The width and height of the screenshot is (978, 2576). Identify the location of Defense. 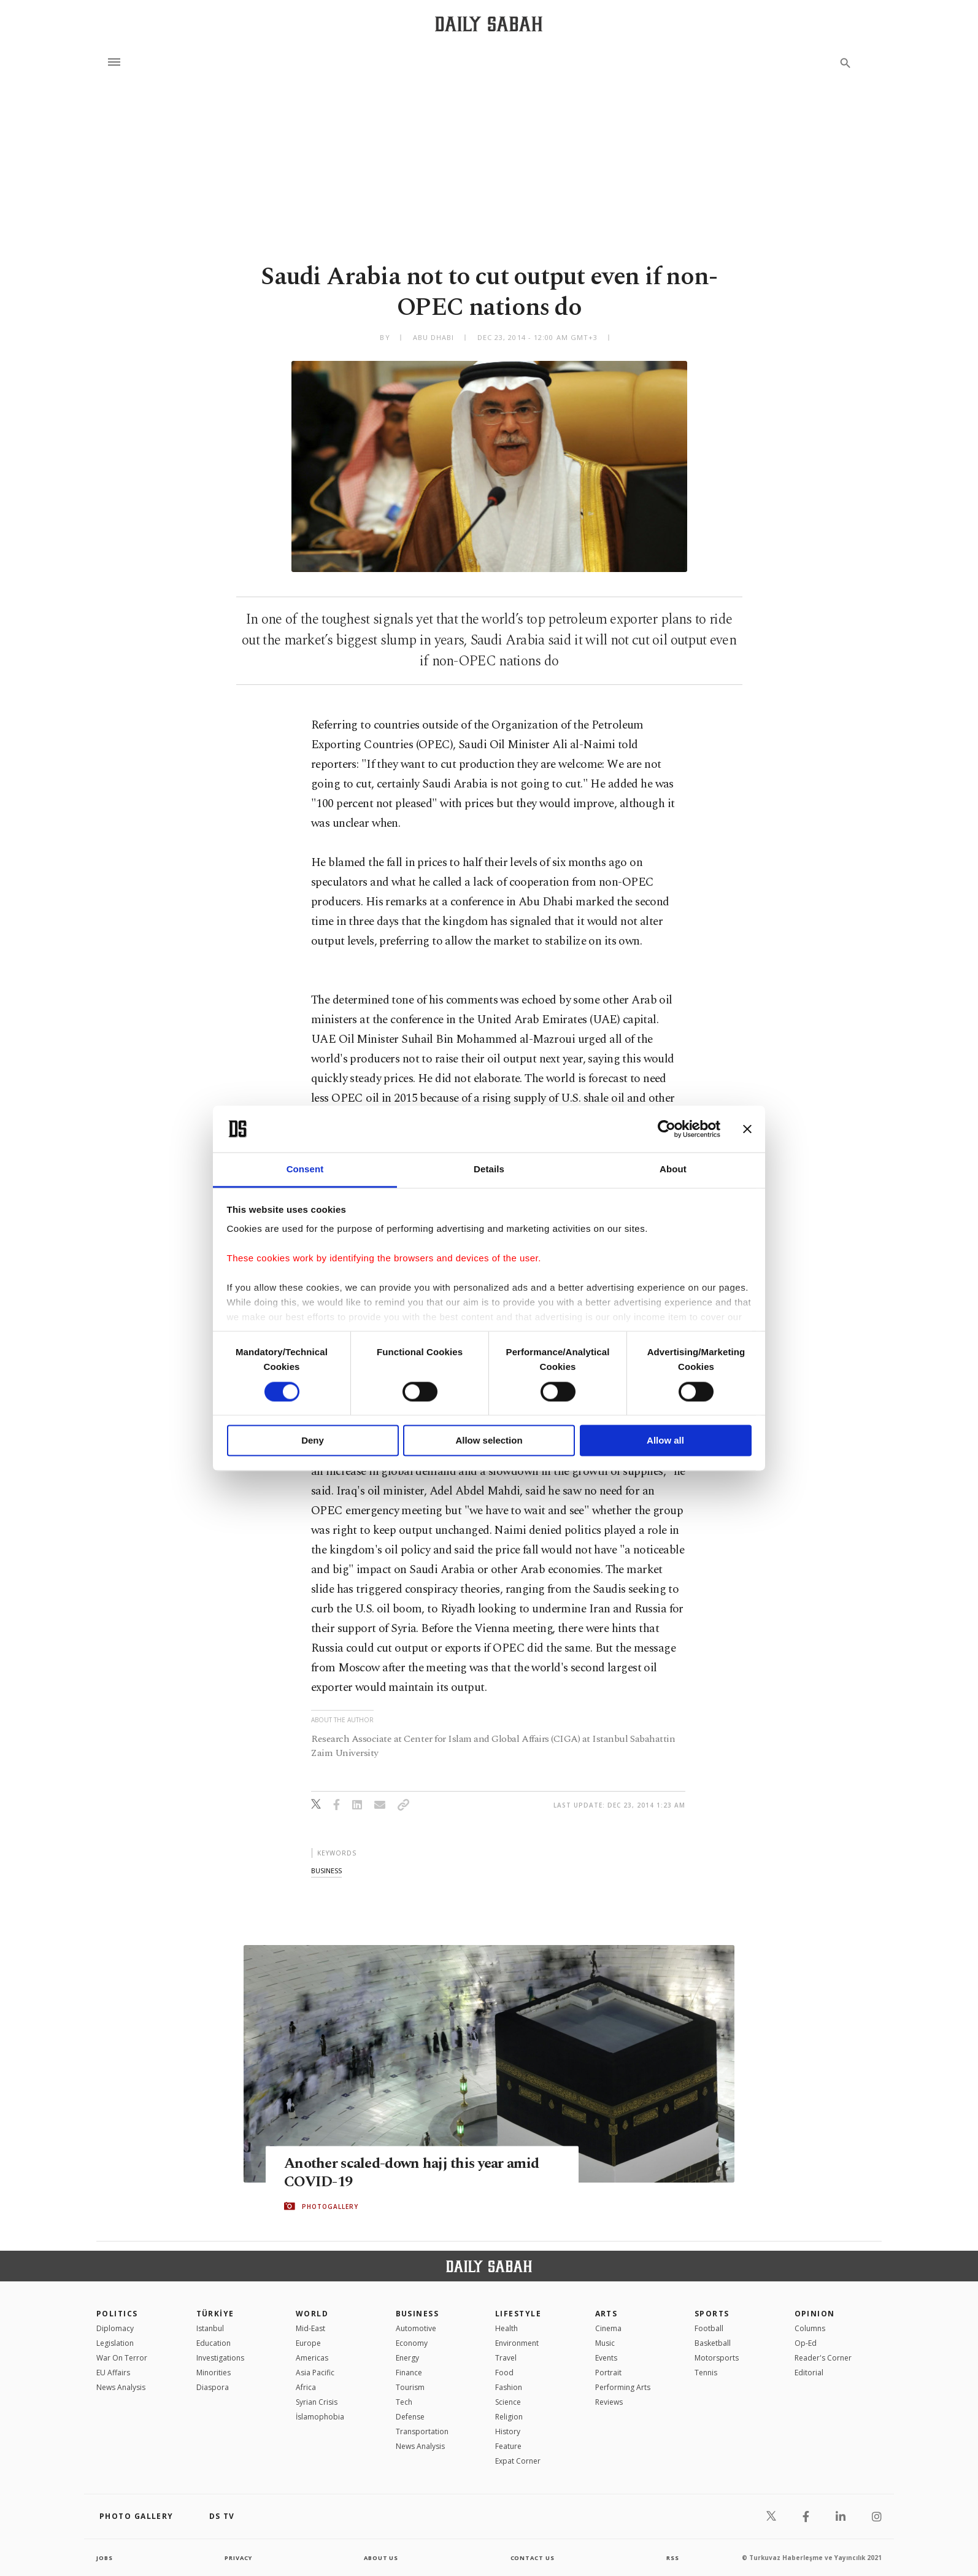
(410, 2417).